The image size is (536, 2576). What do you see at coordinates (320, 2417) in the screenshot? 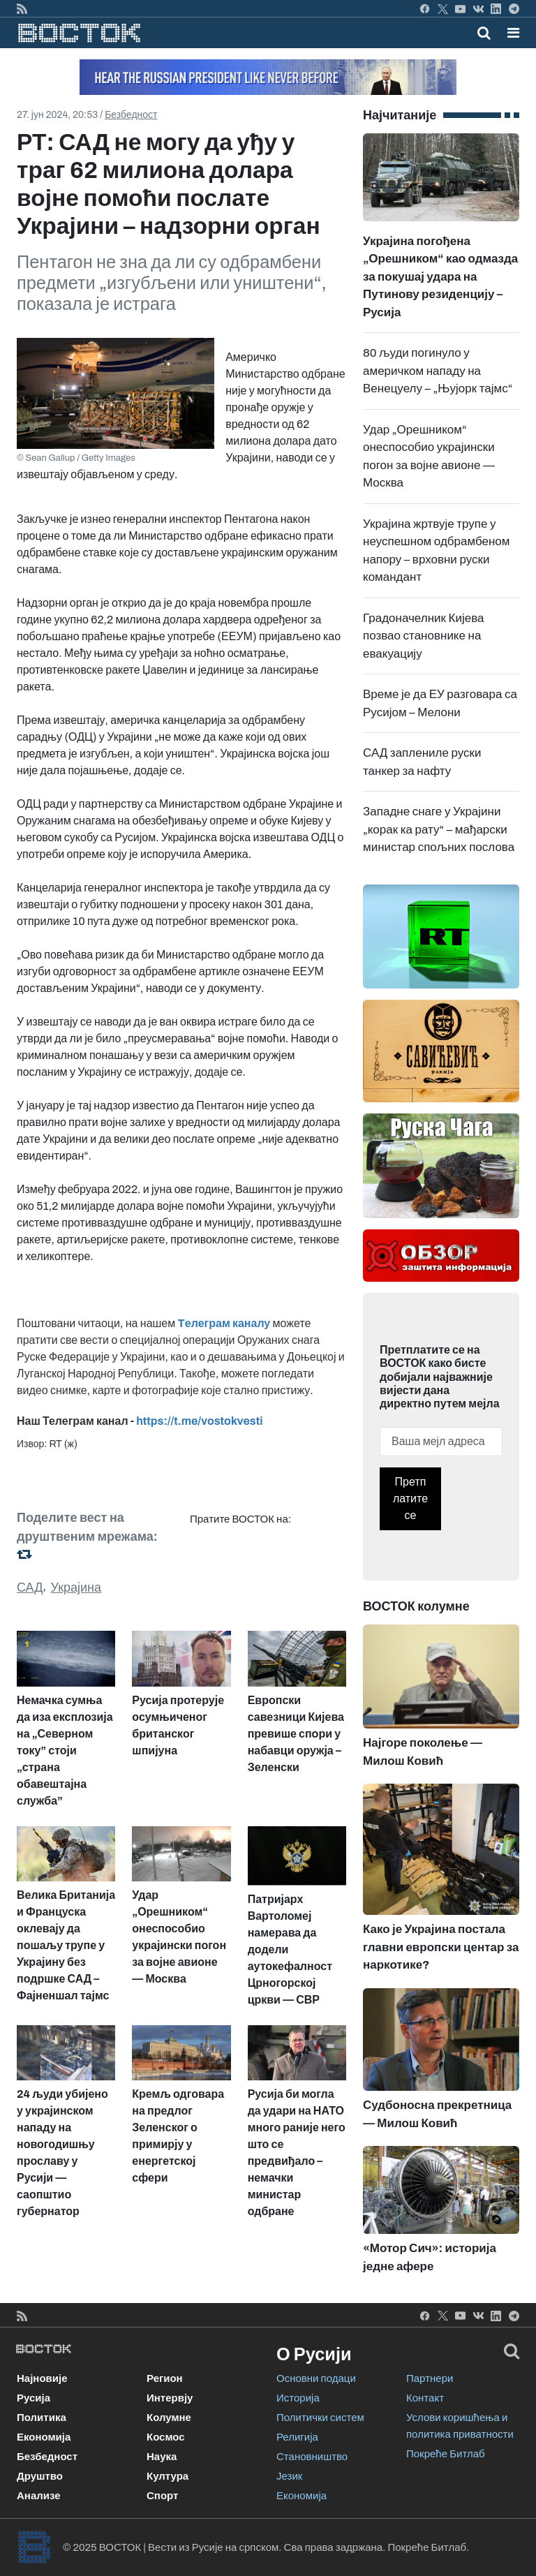
I see `Политички систем` at bounding box center [320, 2417].